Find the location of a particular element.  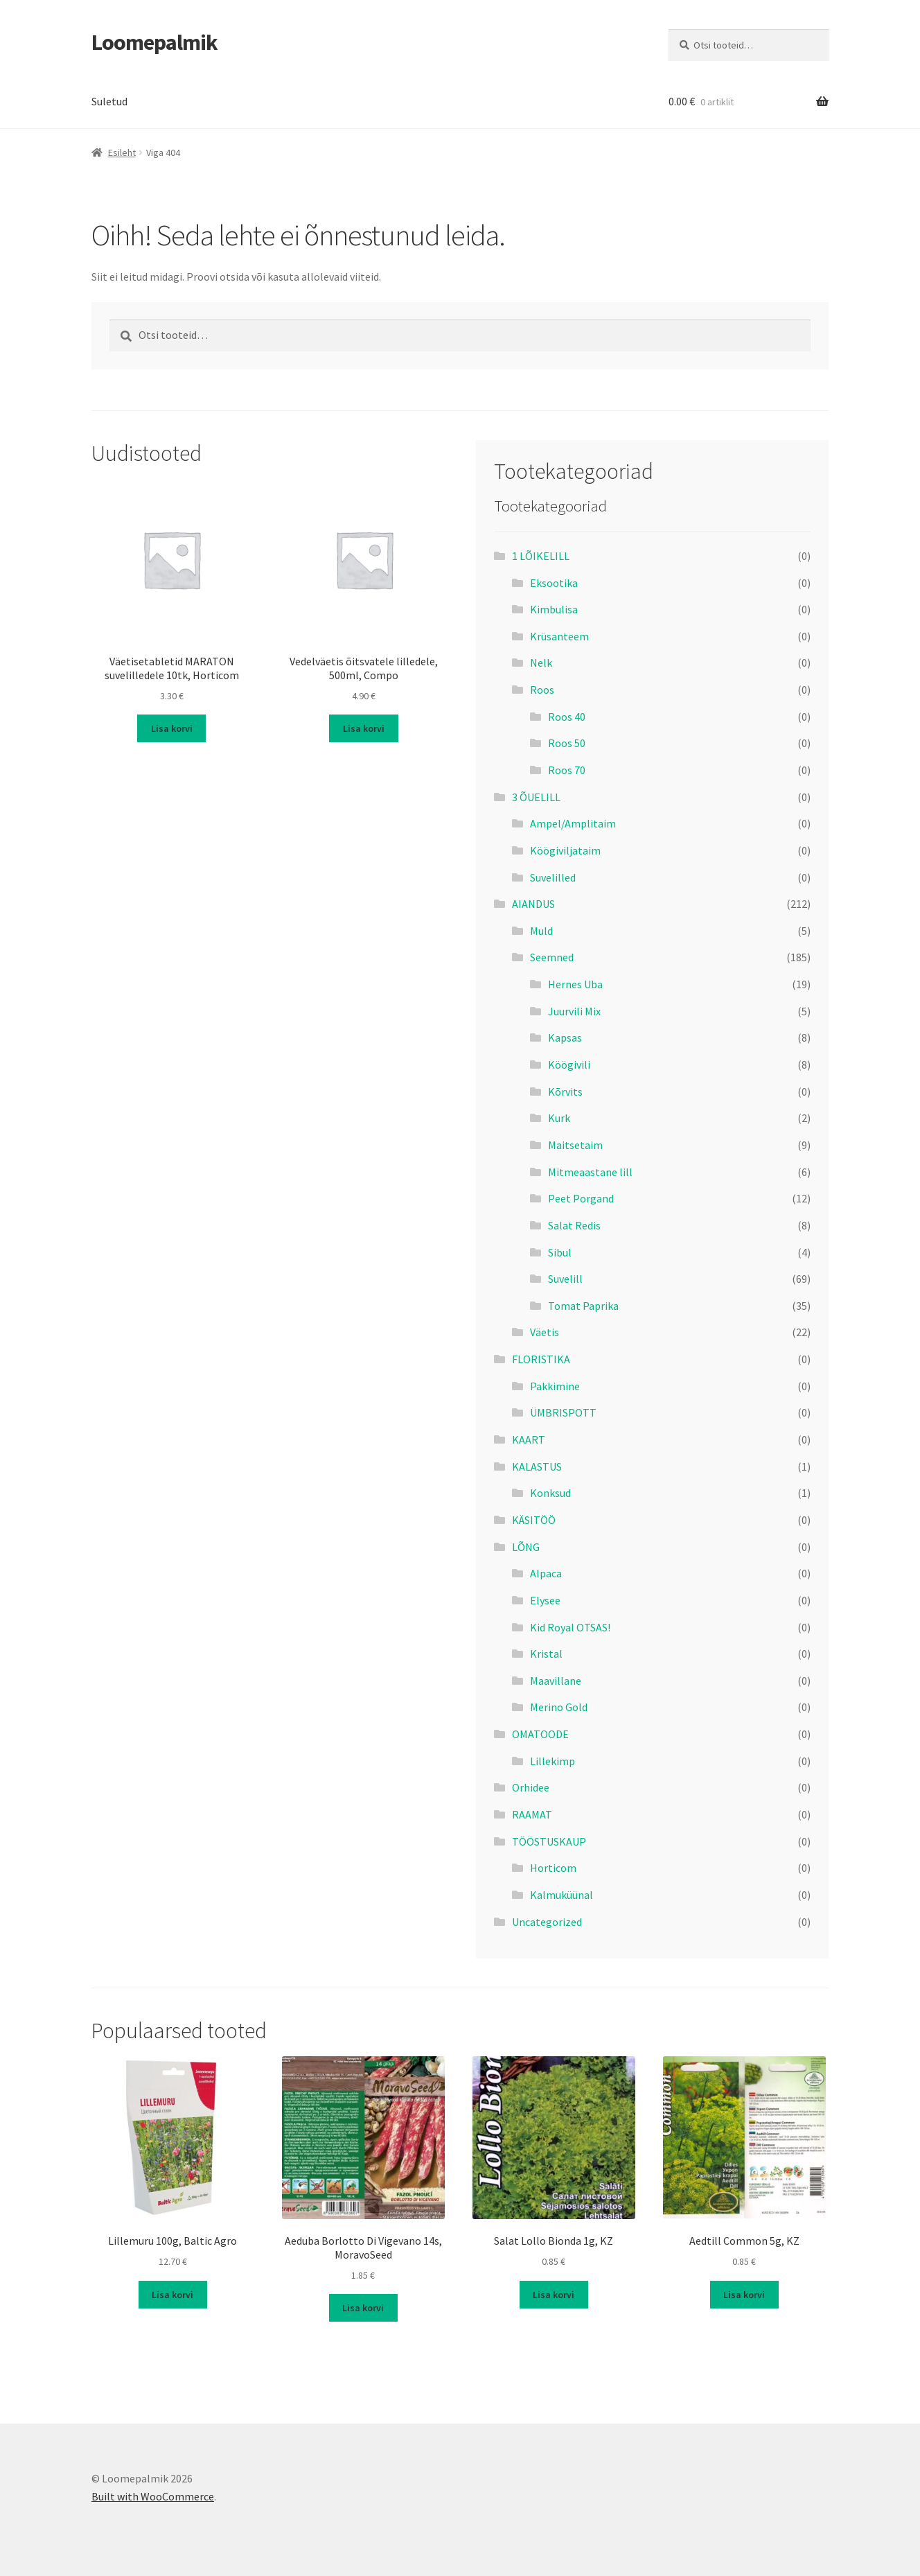

Roos 50 is located at coordinates (566, 743).